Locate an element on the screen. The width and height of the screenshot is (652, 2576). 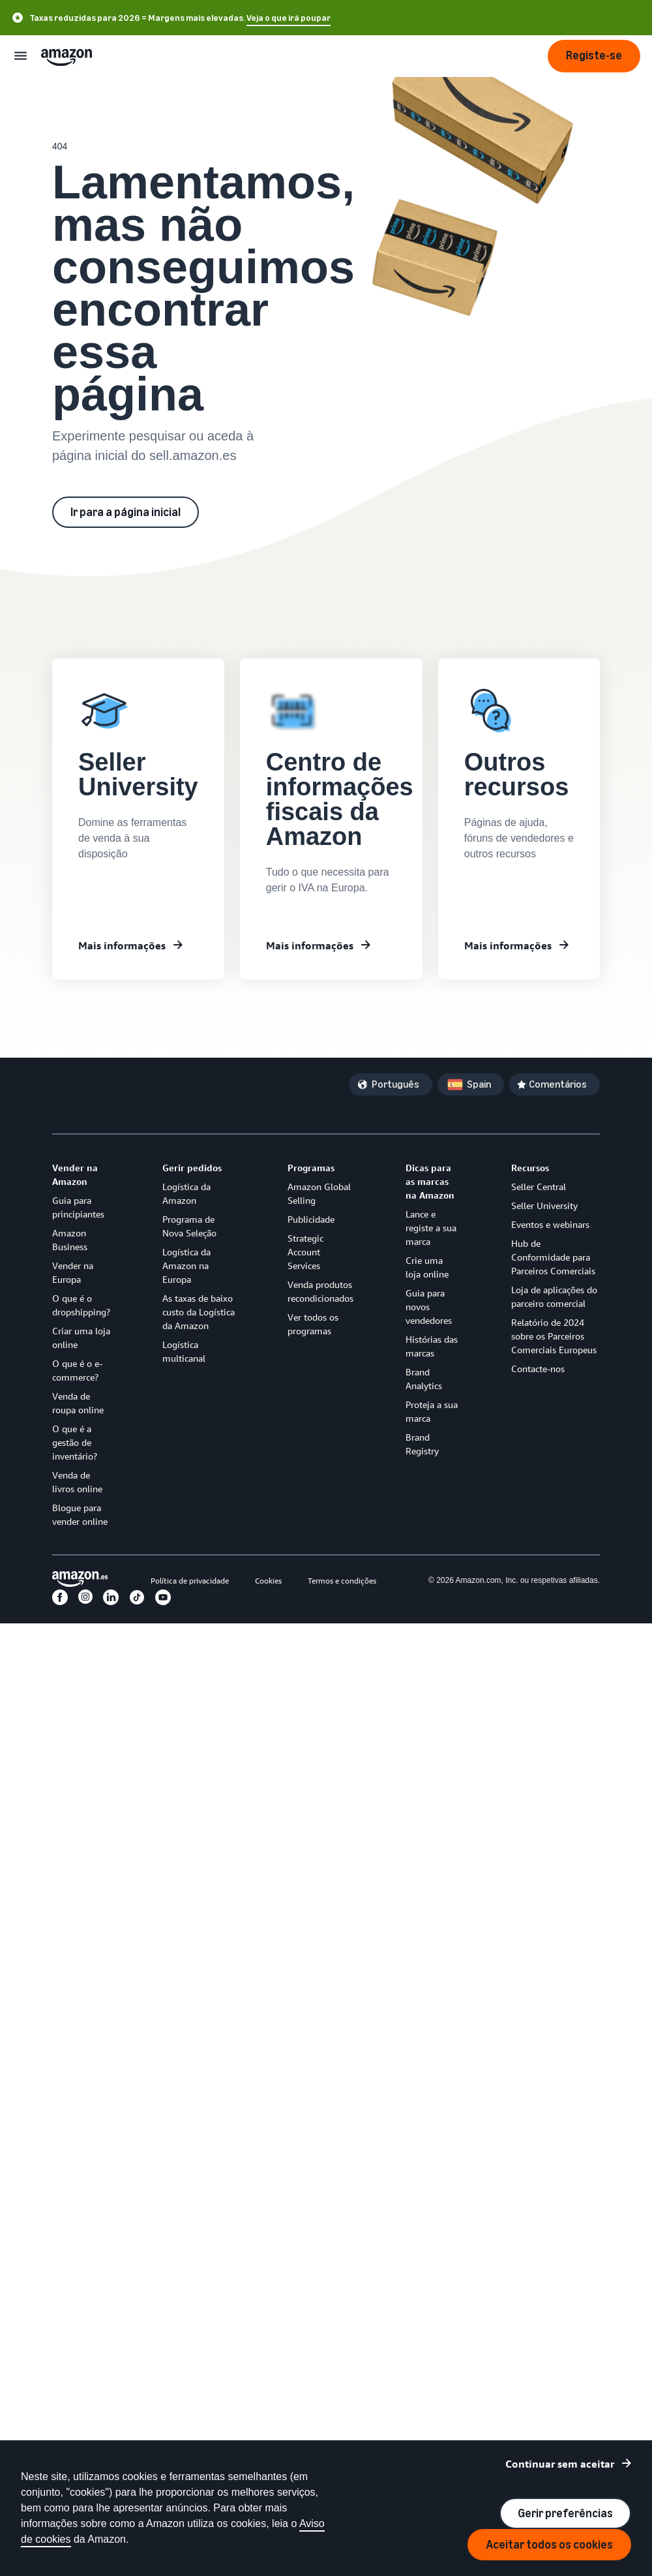
O que é o e-commerce? is located at coordinates (77, 1370).